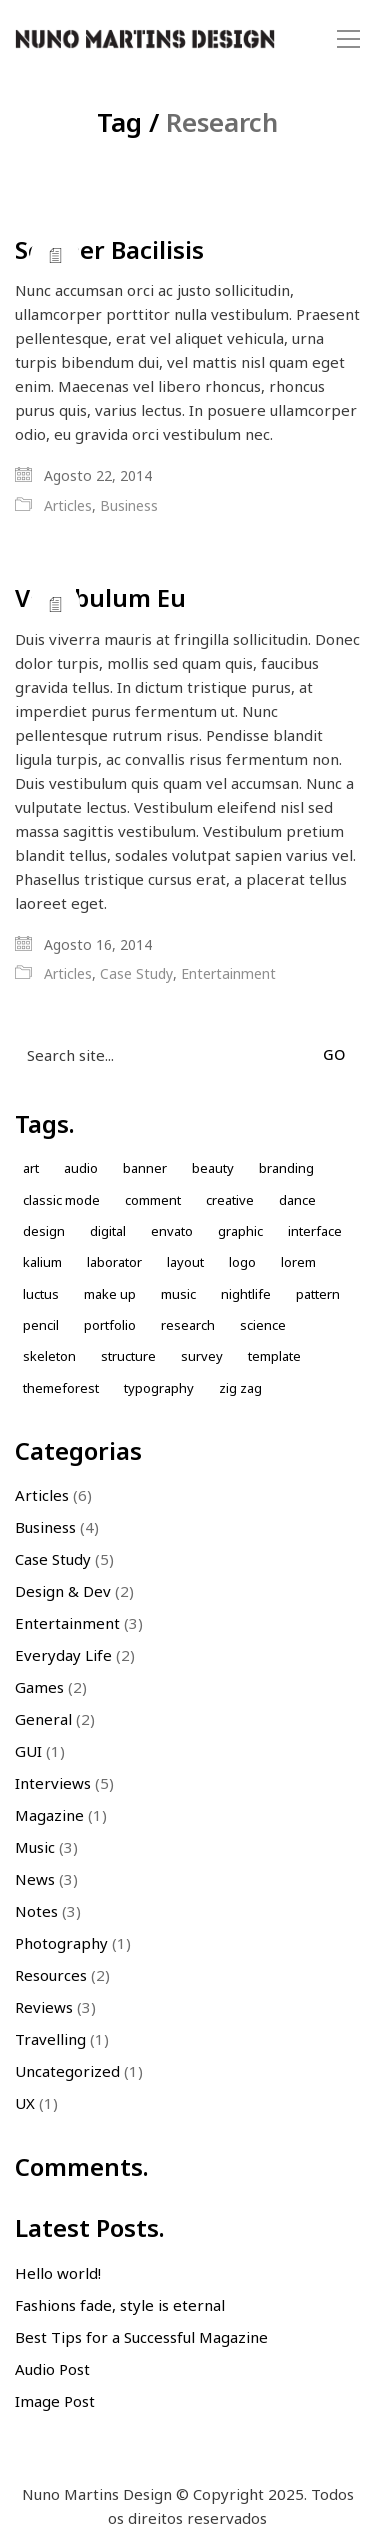 This screenshot has width=375, height=2545. What do you see at coordinates (51, 1975) in the screenshot?
I see `Resources` at bounding box center [51, 1975].